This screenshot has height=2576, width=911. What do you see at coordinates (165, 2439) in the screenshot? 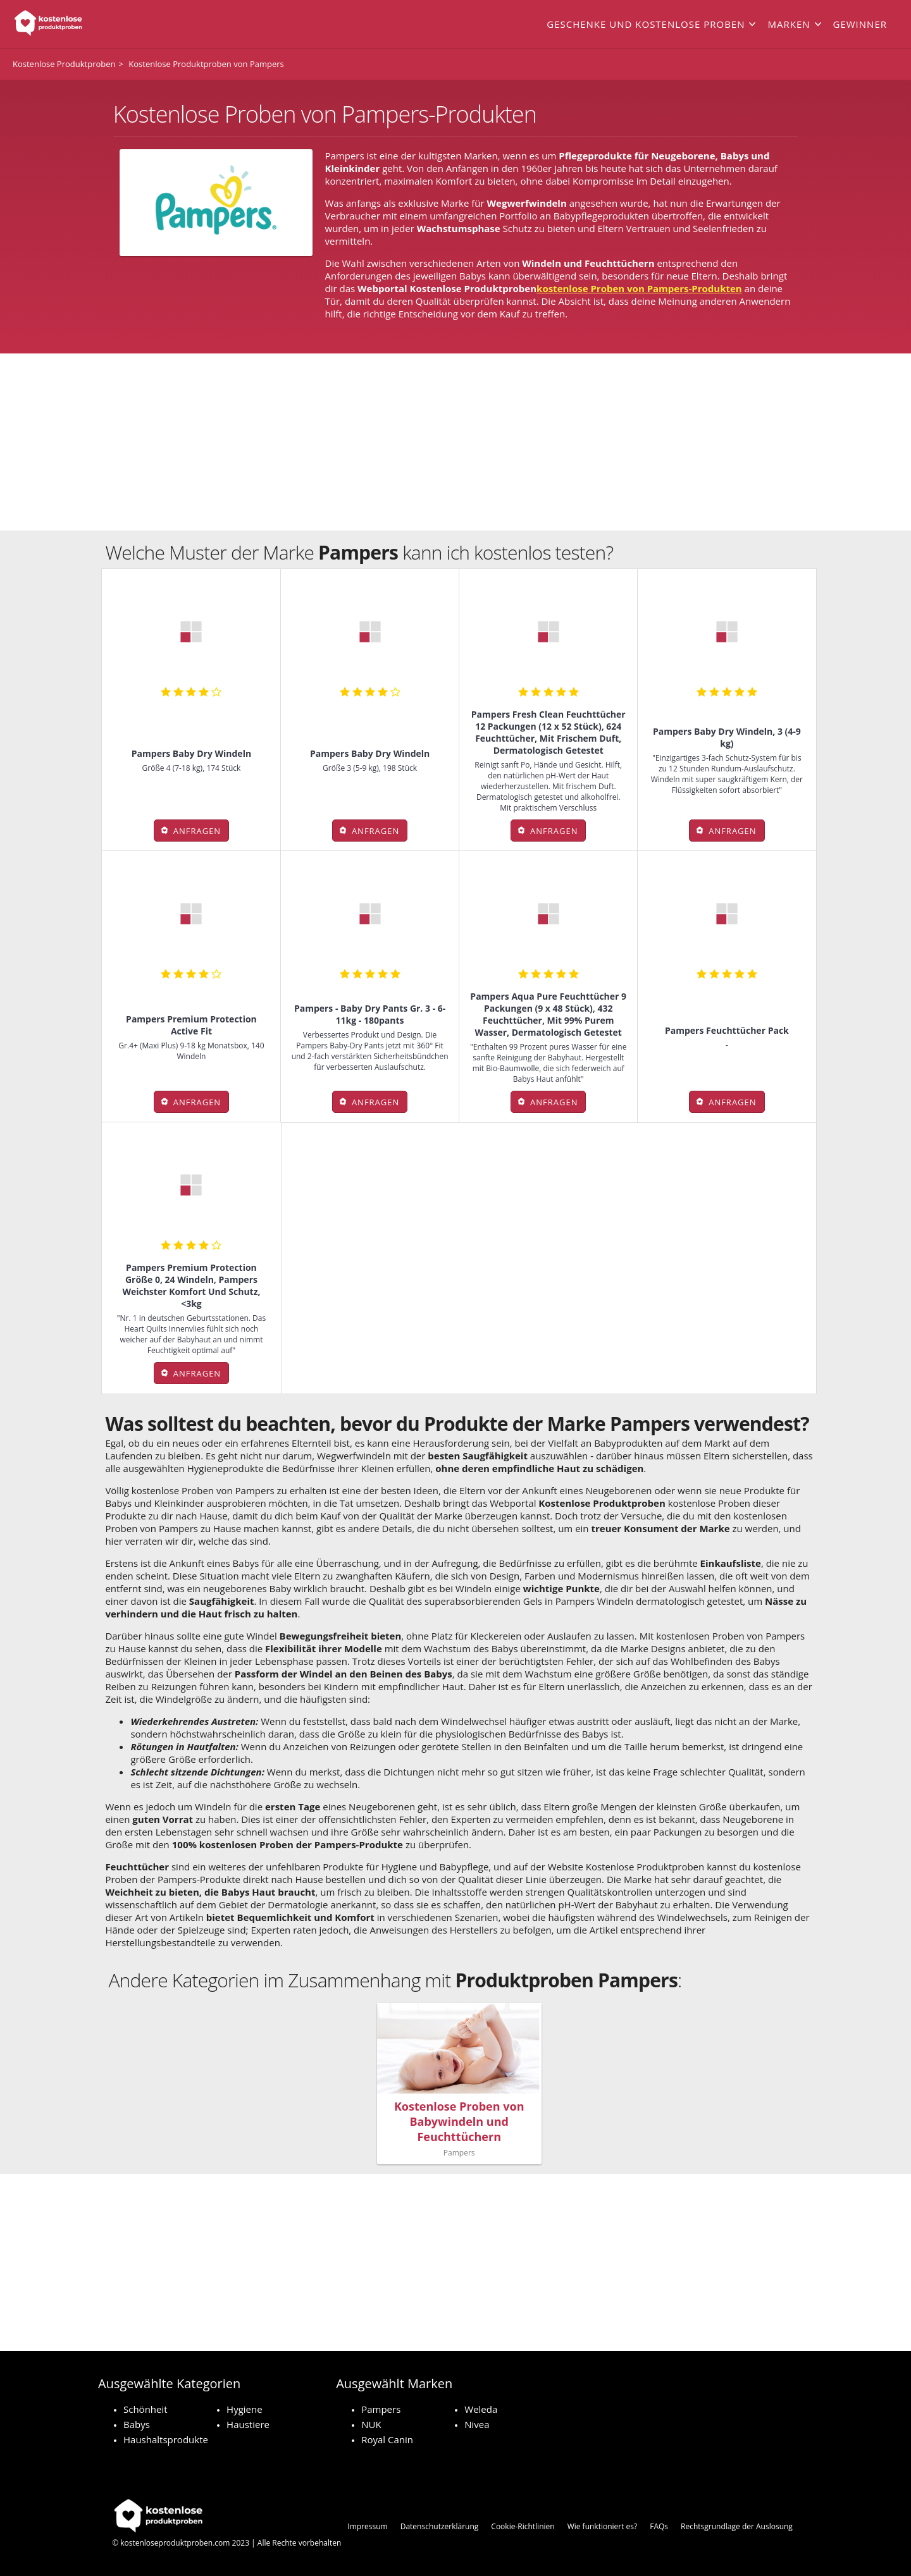
I see `Haushaltsprodukte` at bounding box center [165, 2439].